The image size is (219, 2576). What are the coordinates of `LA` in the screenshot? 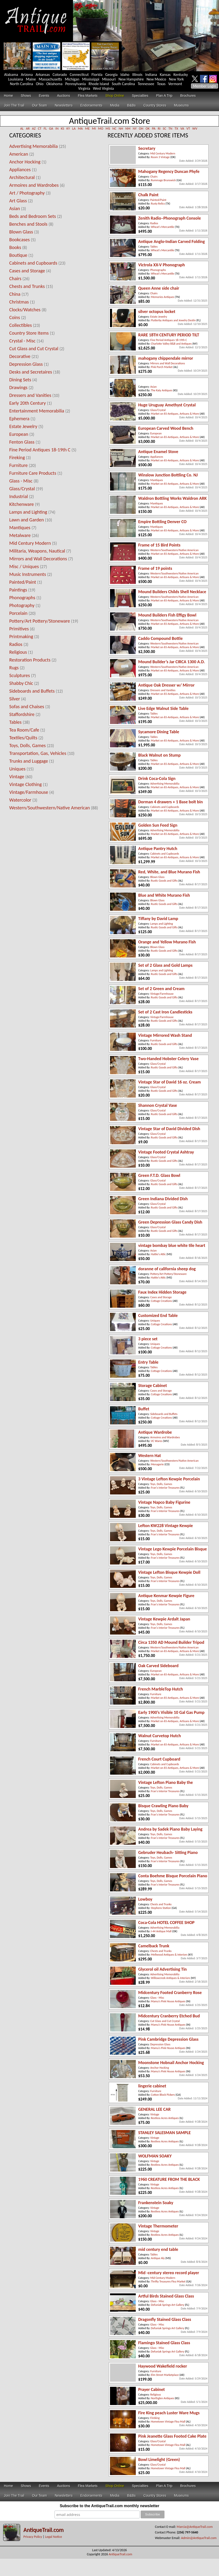 It's located at (74, 128).